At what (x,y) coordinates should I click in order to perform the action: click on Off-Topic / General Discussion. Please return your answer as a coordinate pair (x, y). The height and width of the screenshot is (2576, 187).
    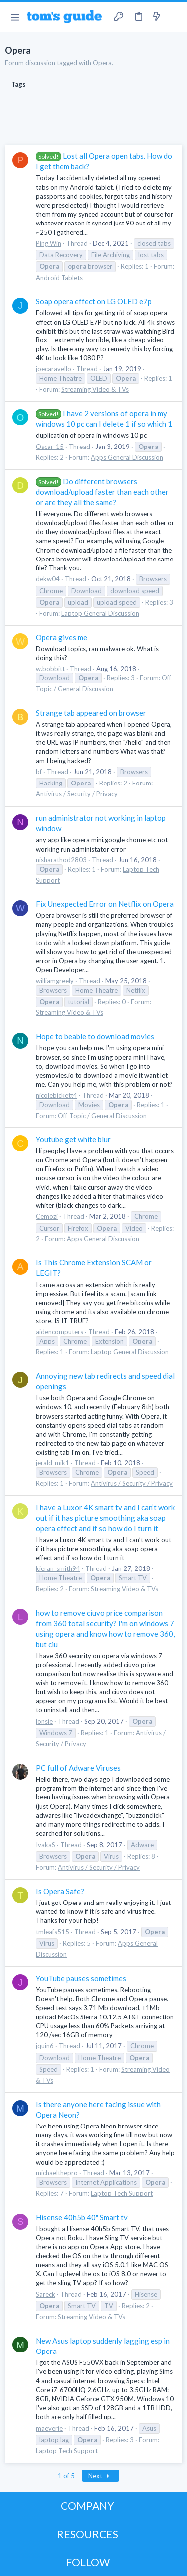
    Looking at the image, I should click on (102, 1116).